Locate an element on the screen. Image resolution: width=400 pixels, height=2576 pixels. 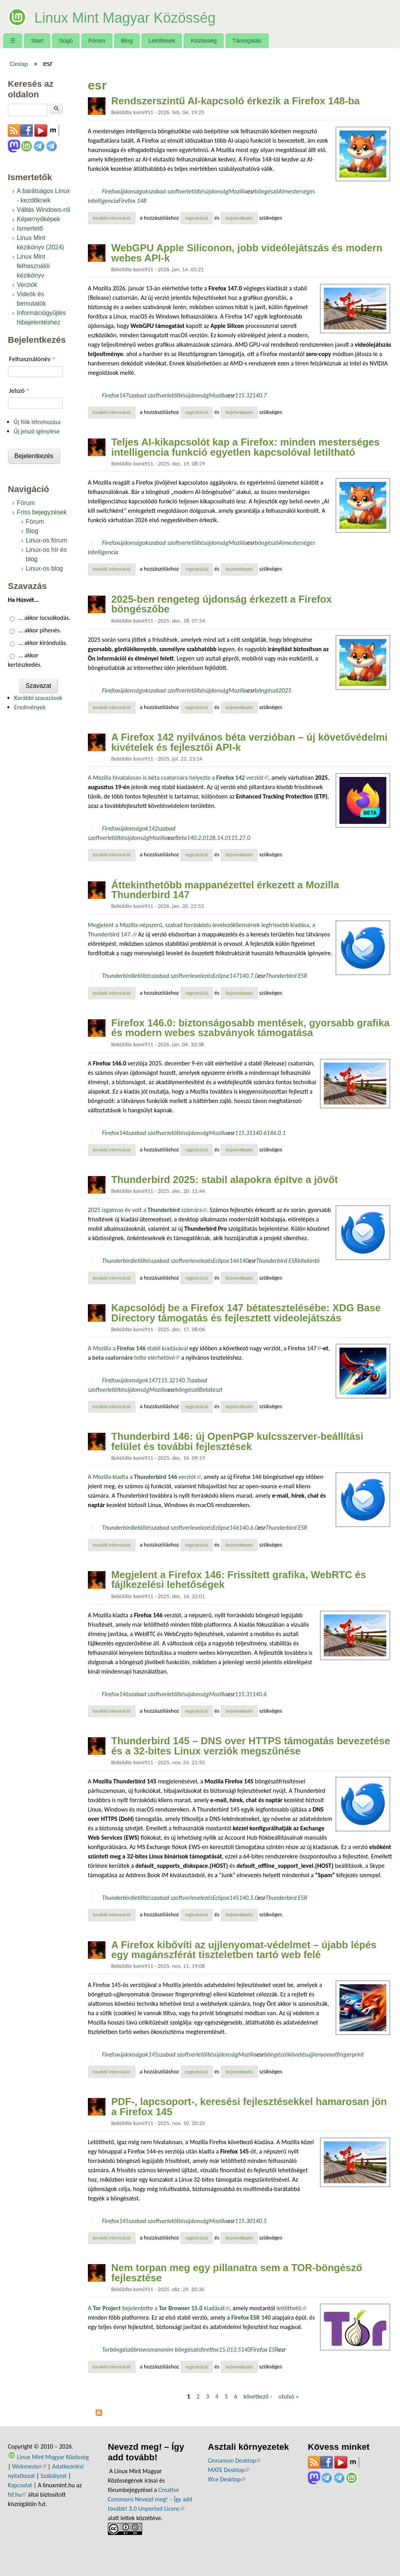
Kapcsolódj be a Firefox 147 bétatesztelésébe: XDG Base Directory támogatás és fejlesztett videolejátszás is located at coordinates (246, 1312).